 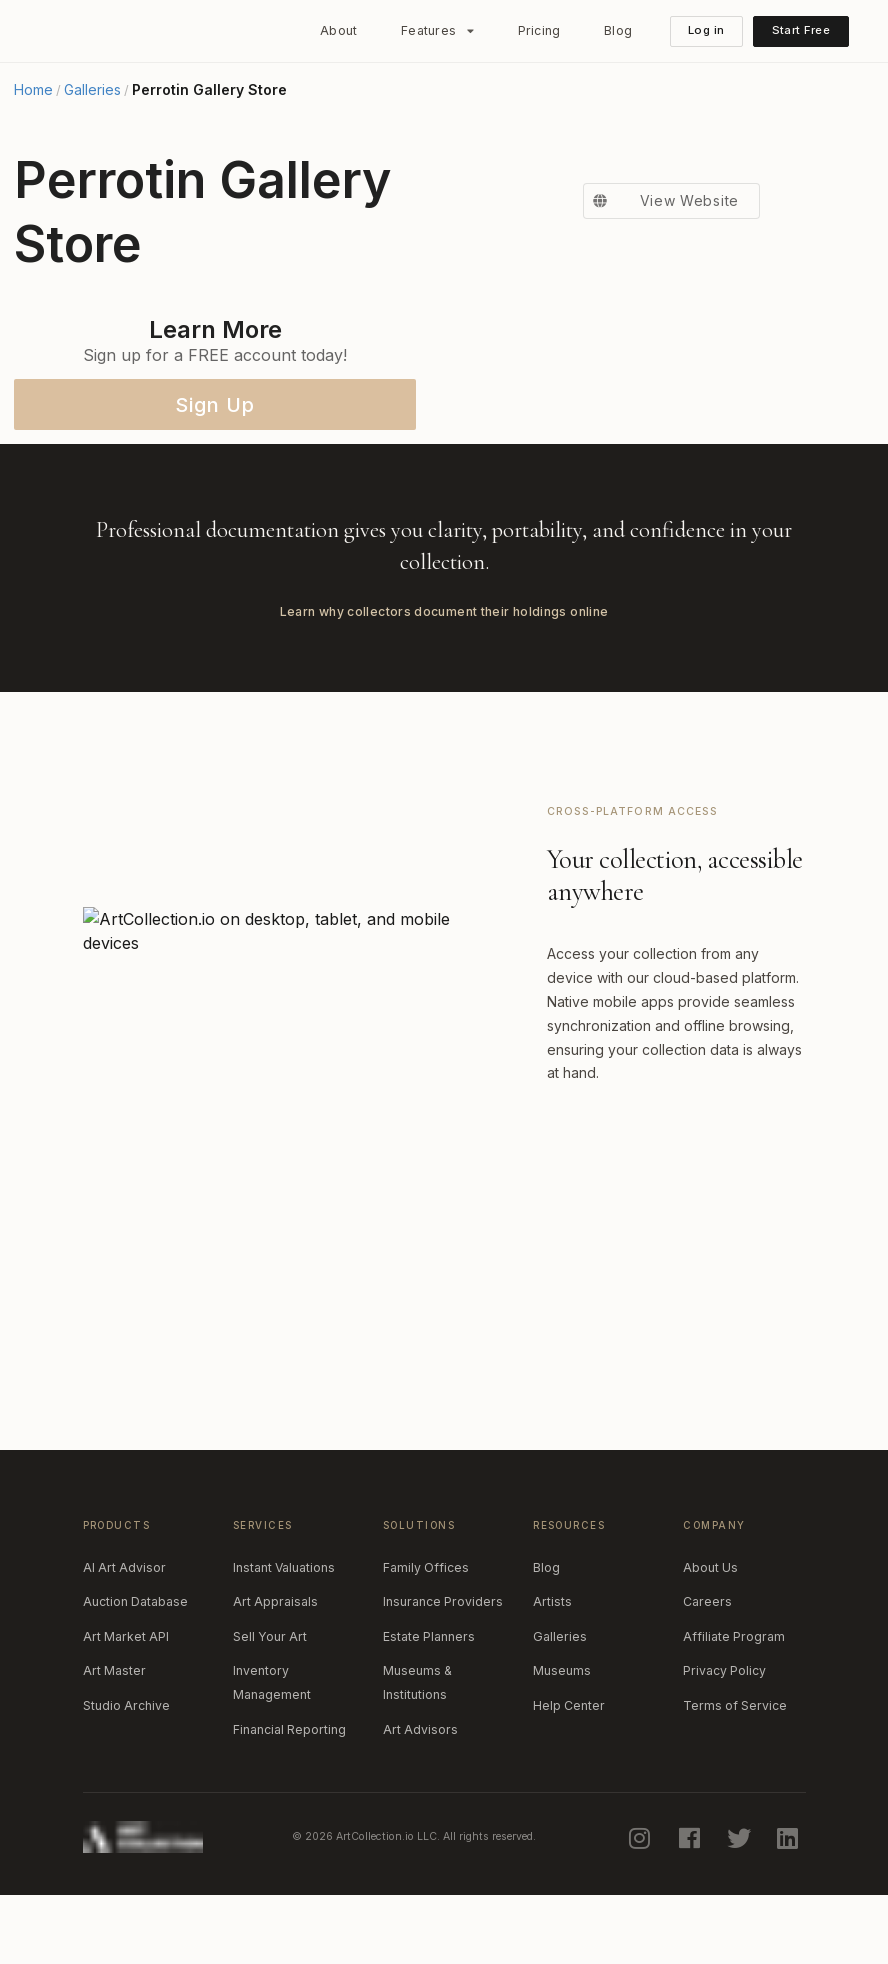 I want to click on Studio Archive, so click(x=126, y=1780).